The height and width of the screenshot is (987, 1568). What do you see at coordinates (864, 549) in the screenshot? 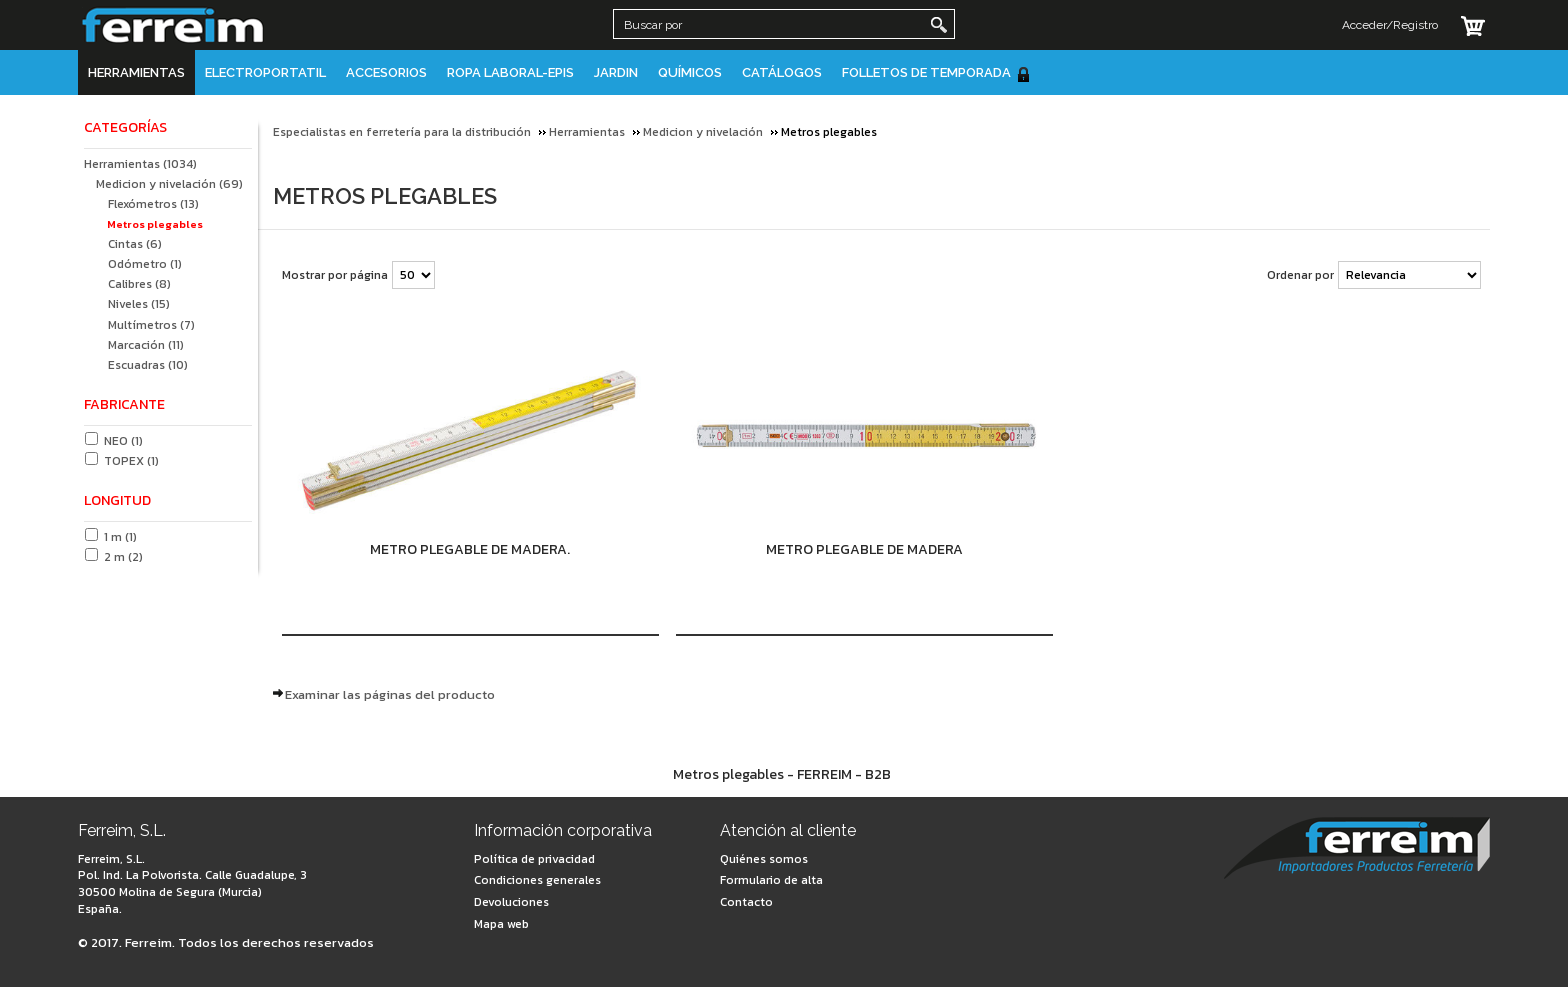
I see `Metro plegable de madera` at bounding box center [864, 549].